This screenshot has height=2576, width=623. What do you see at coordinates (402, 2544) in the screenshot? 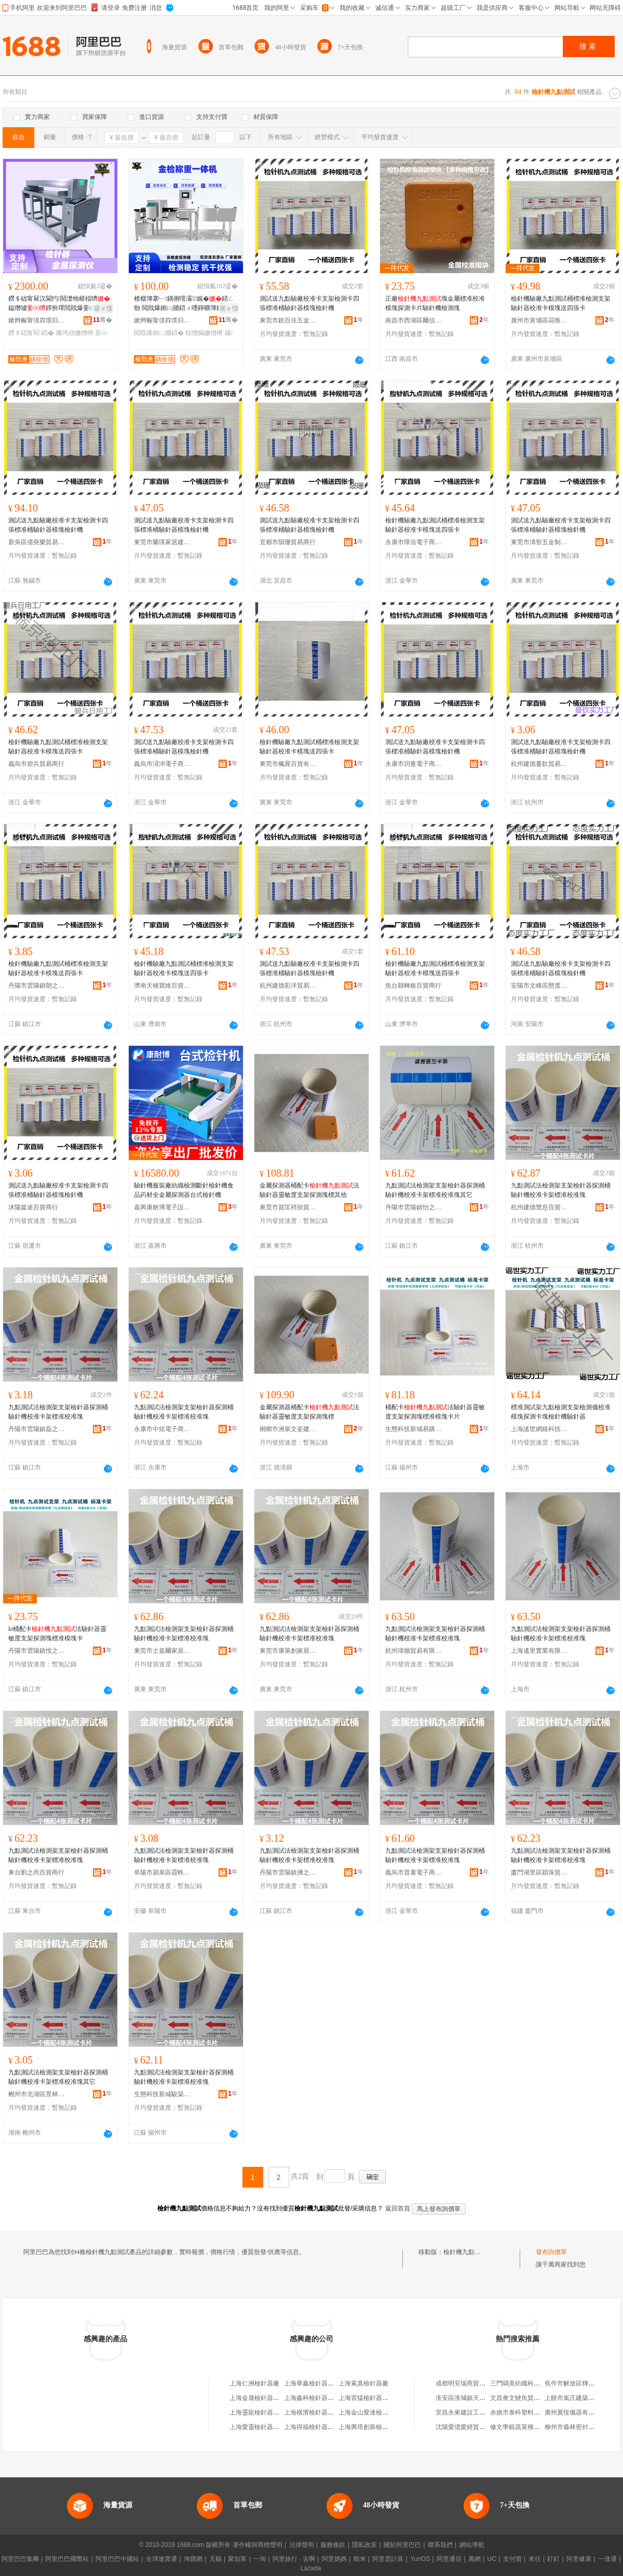
I see `關於阿里巴巴` at bounding box center [402, 2544].